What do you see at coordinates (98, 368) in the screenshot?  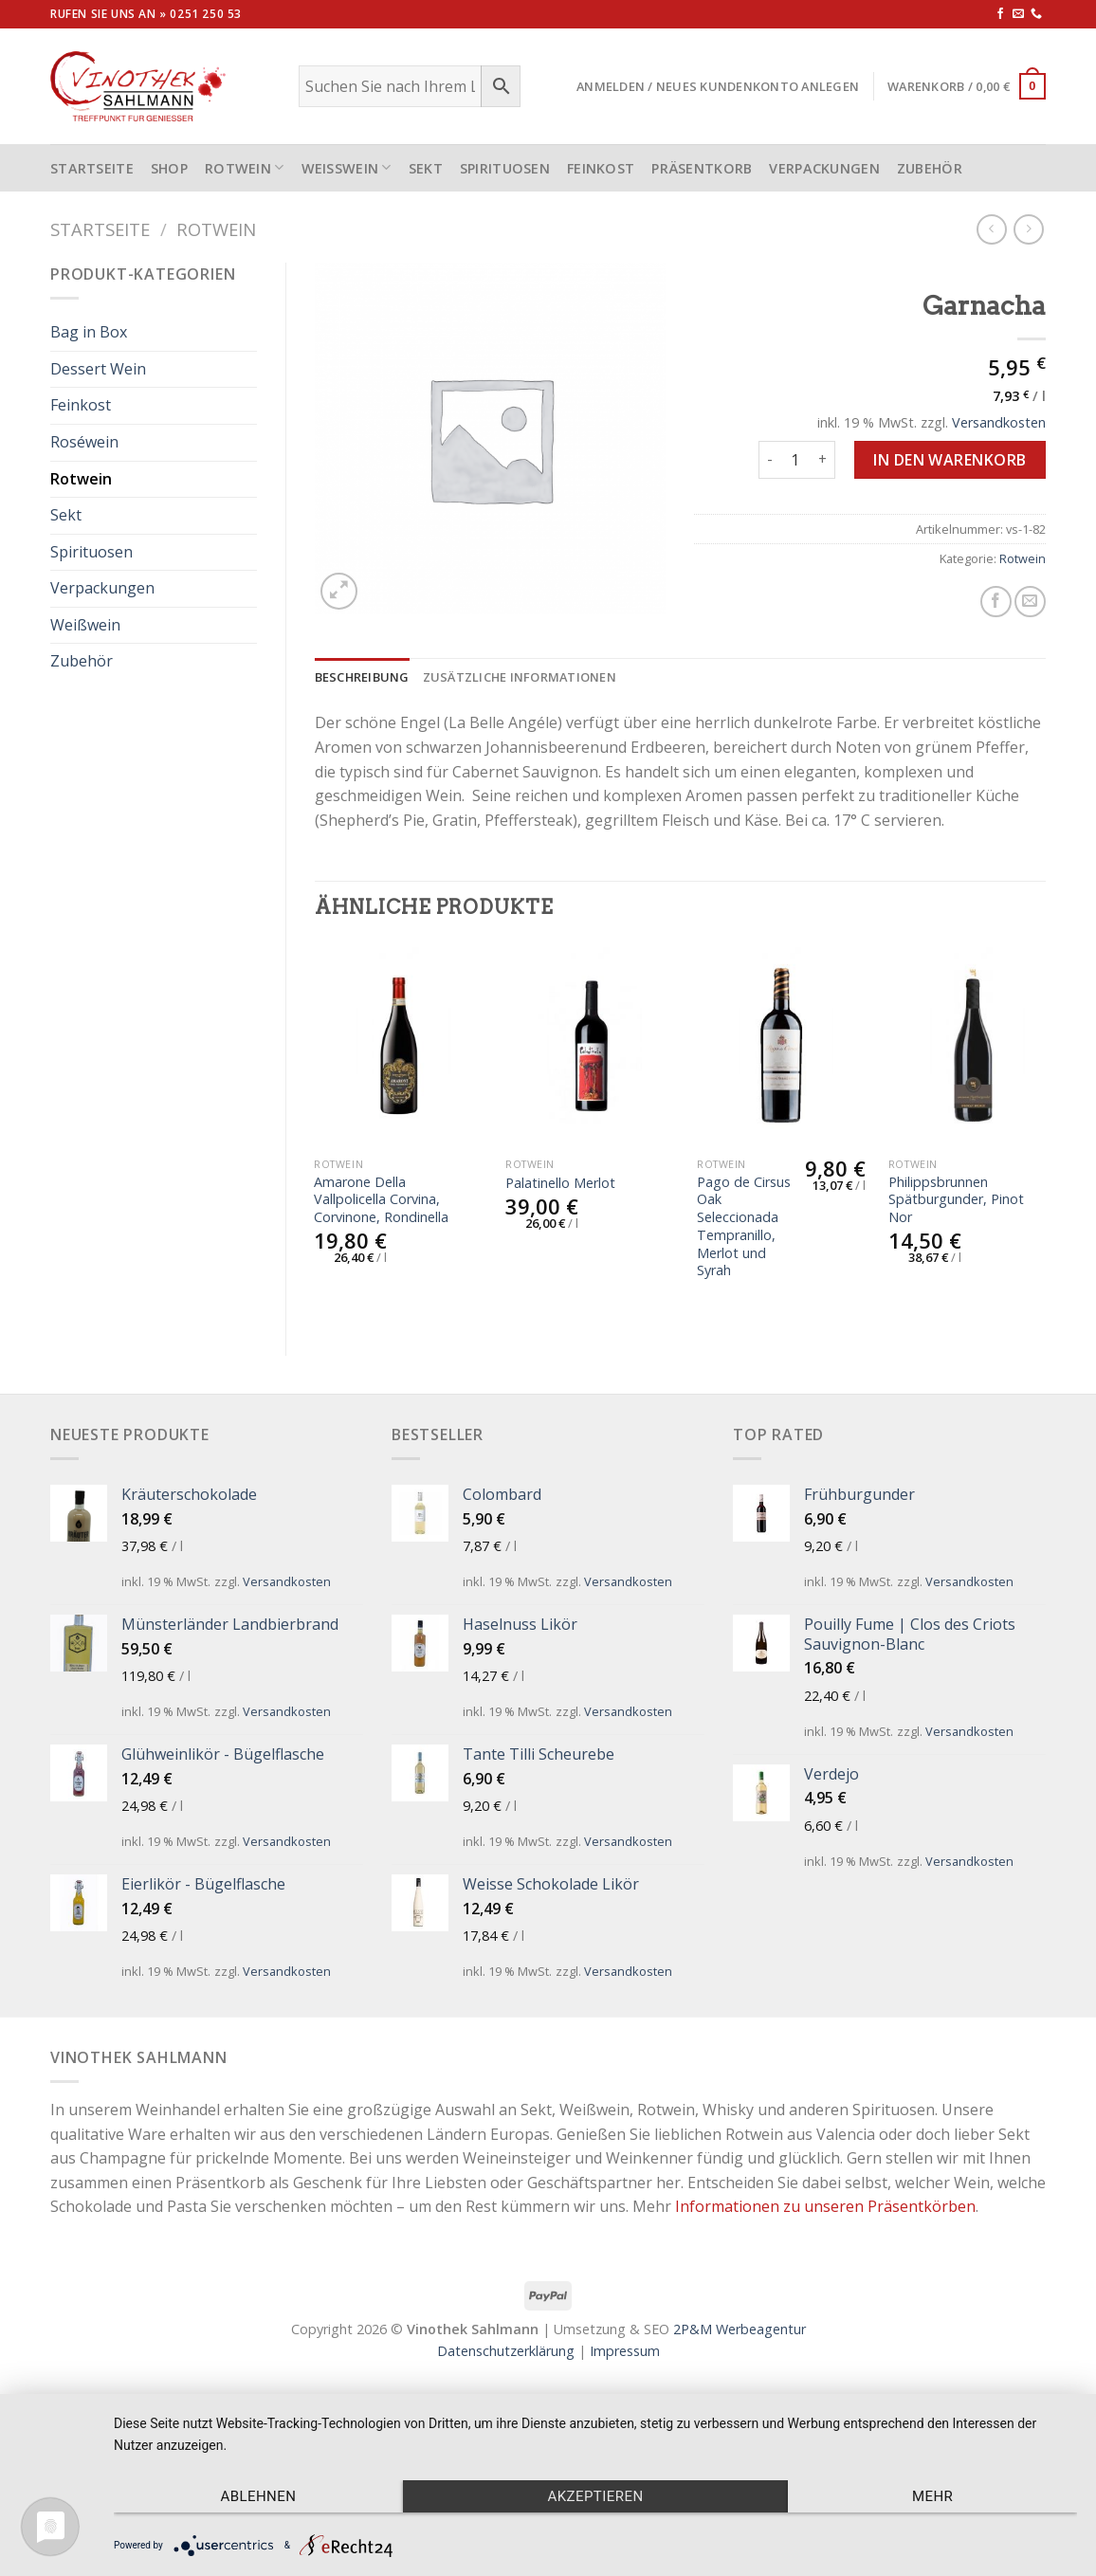 I see `Dessert Wein` at bounding box center [98, 368].